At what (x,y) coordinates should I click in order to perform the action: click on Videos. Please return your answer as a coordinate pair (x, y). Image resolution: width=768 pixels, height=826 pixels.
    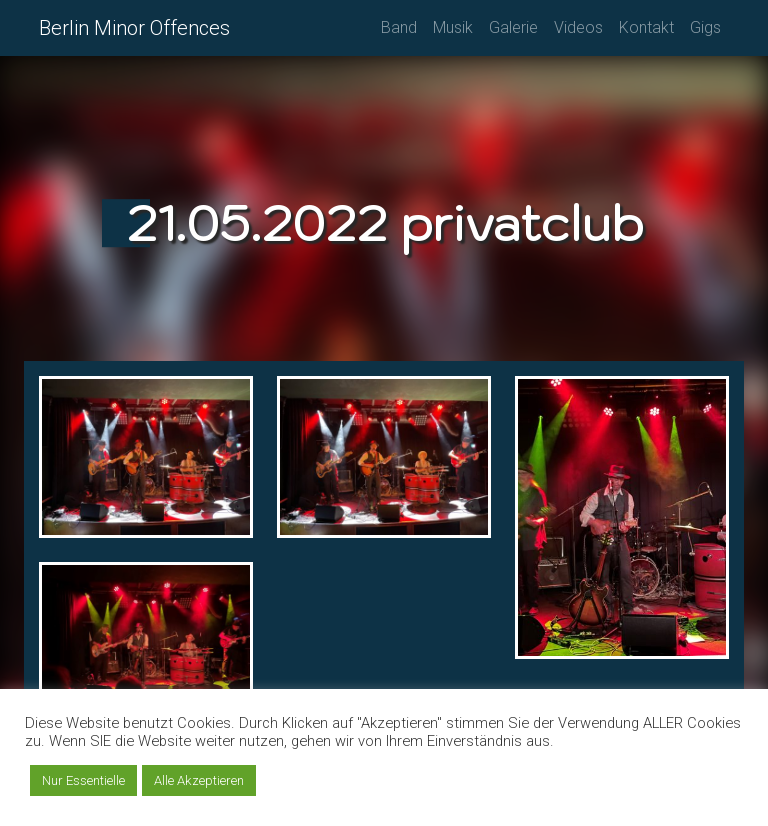
    Looking at the image, I should click on (578, 27).